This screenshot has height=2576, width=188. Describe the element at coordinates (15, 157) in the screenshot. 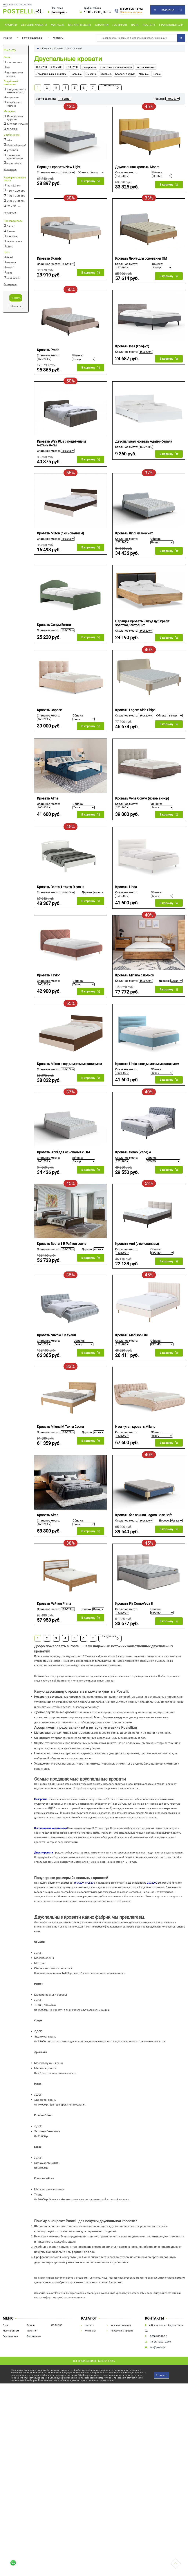

I see `с мягким изголовьем` at that location.